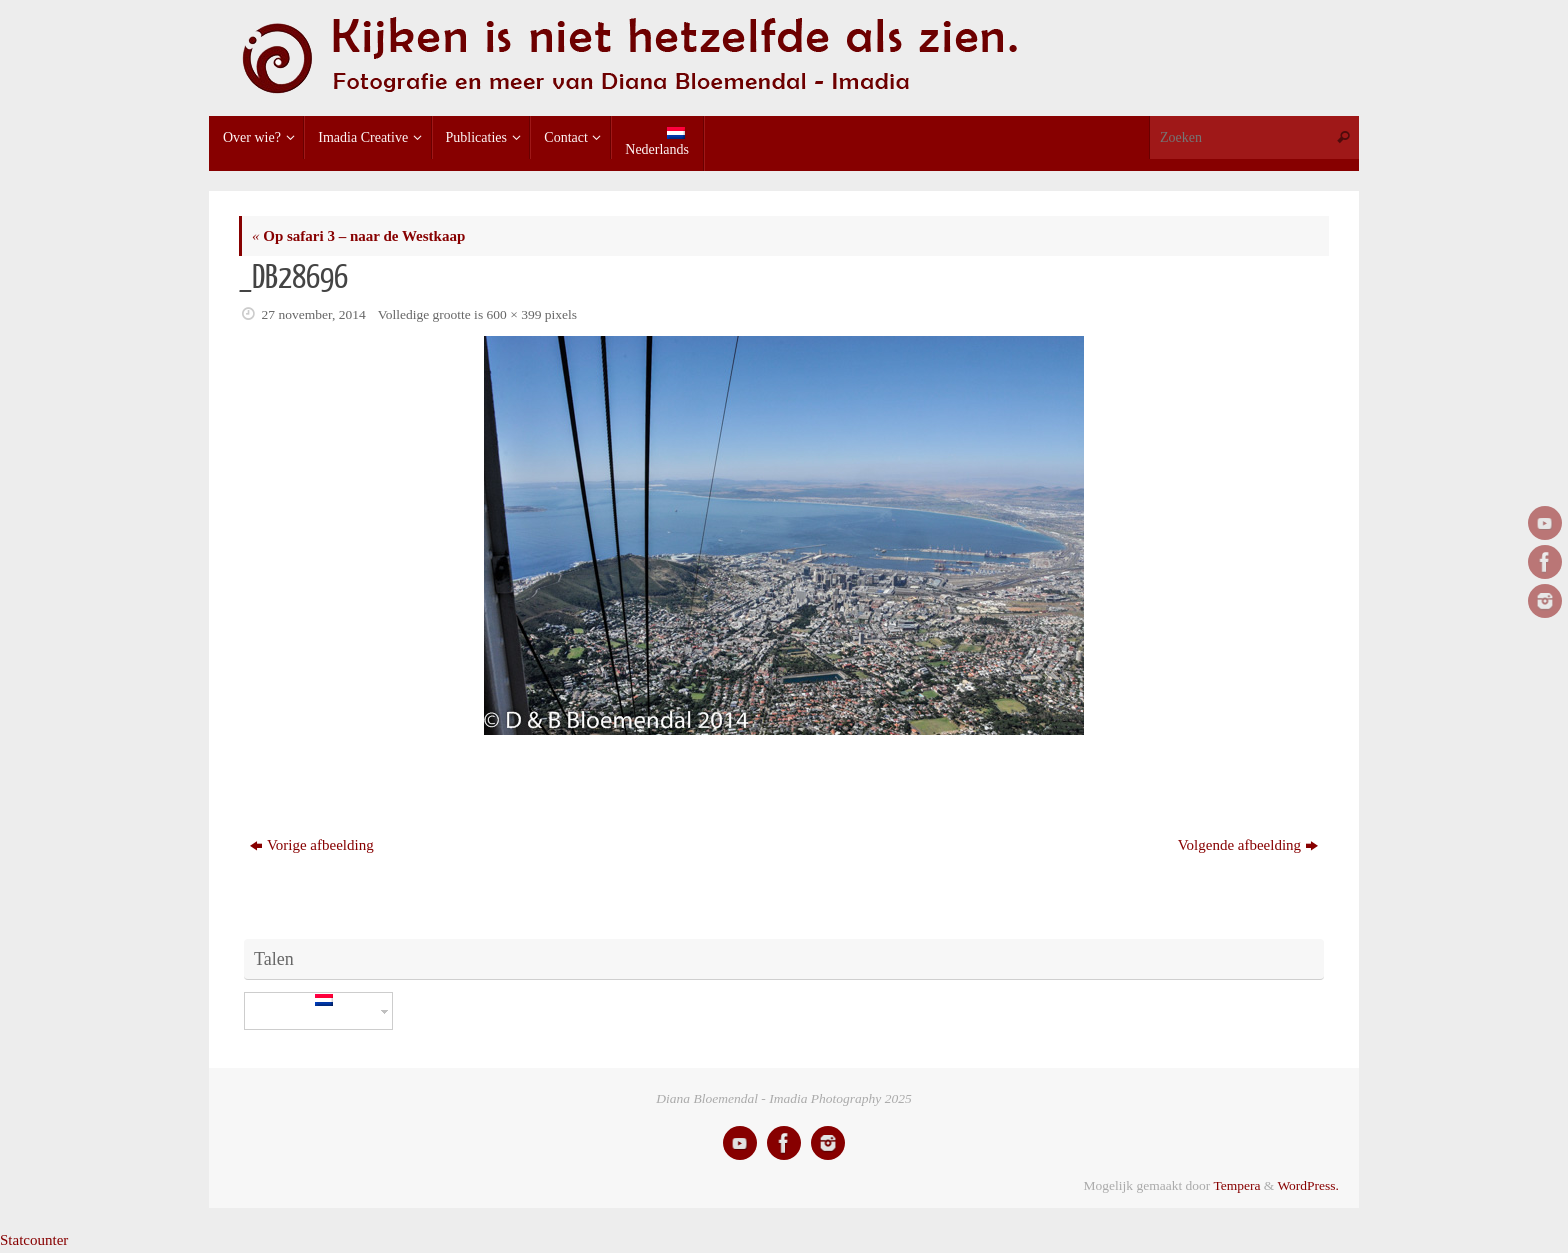 The image size is (1568, 1253). Describe the element at coordinates (1308, 1185) in the screenshot. I see `WordPress.` at that location.